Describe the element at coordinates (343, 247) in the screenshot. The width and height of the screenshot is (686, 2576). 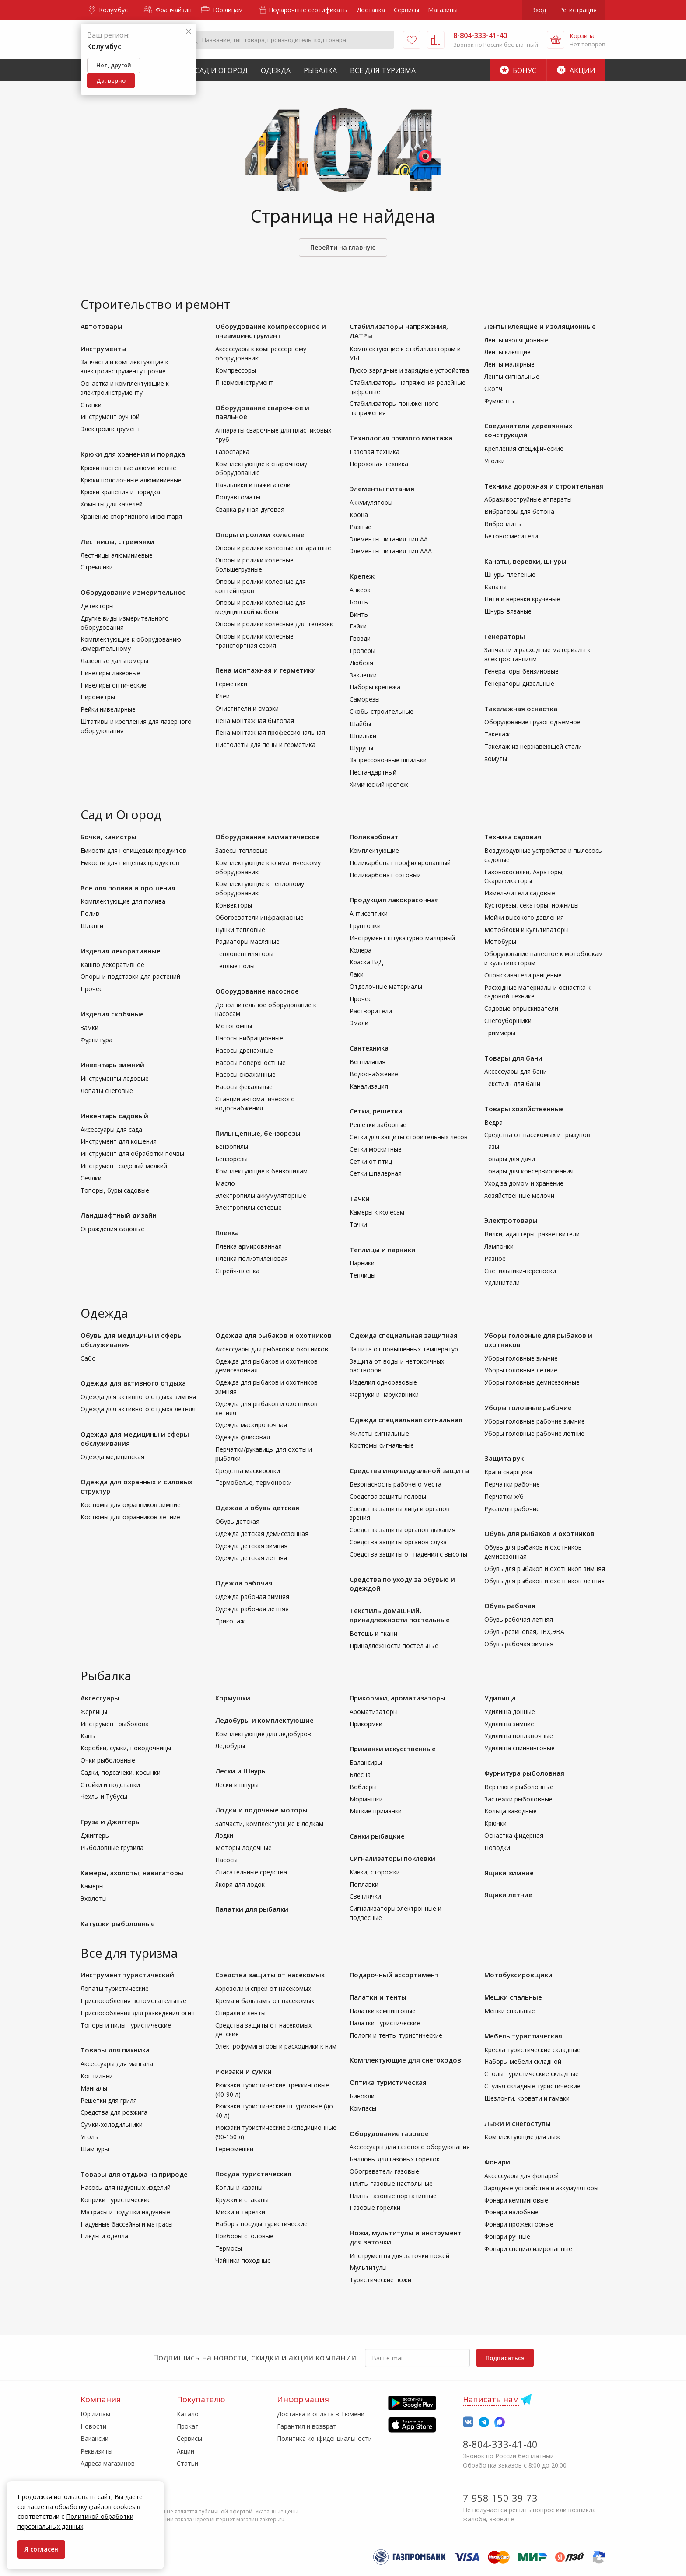
I see `Перейти на главную` at that location.